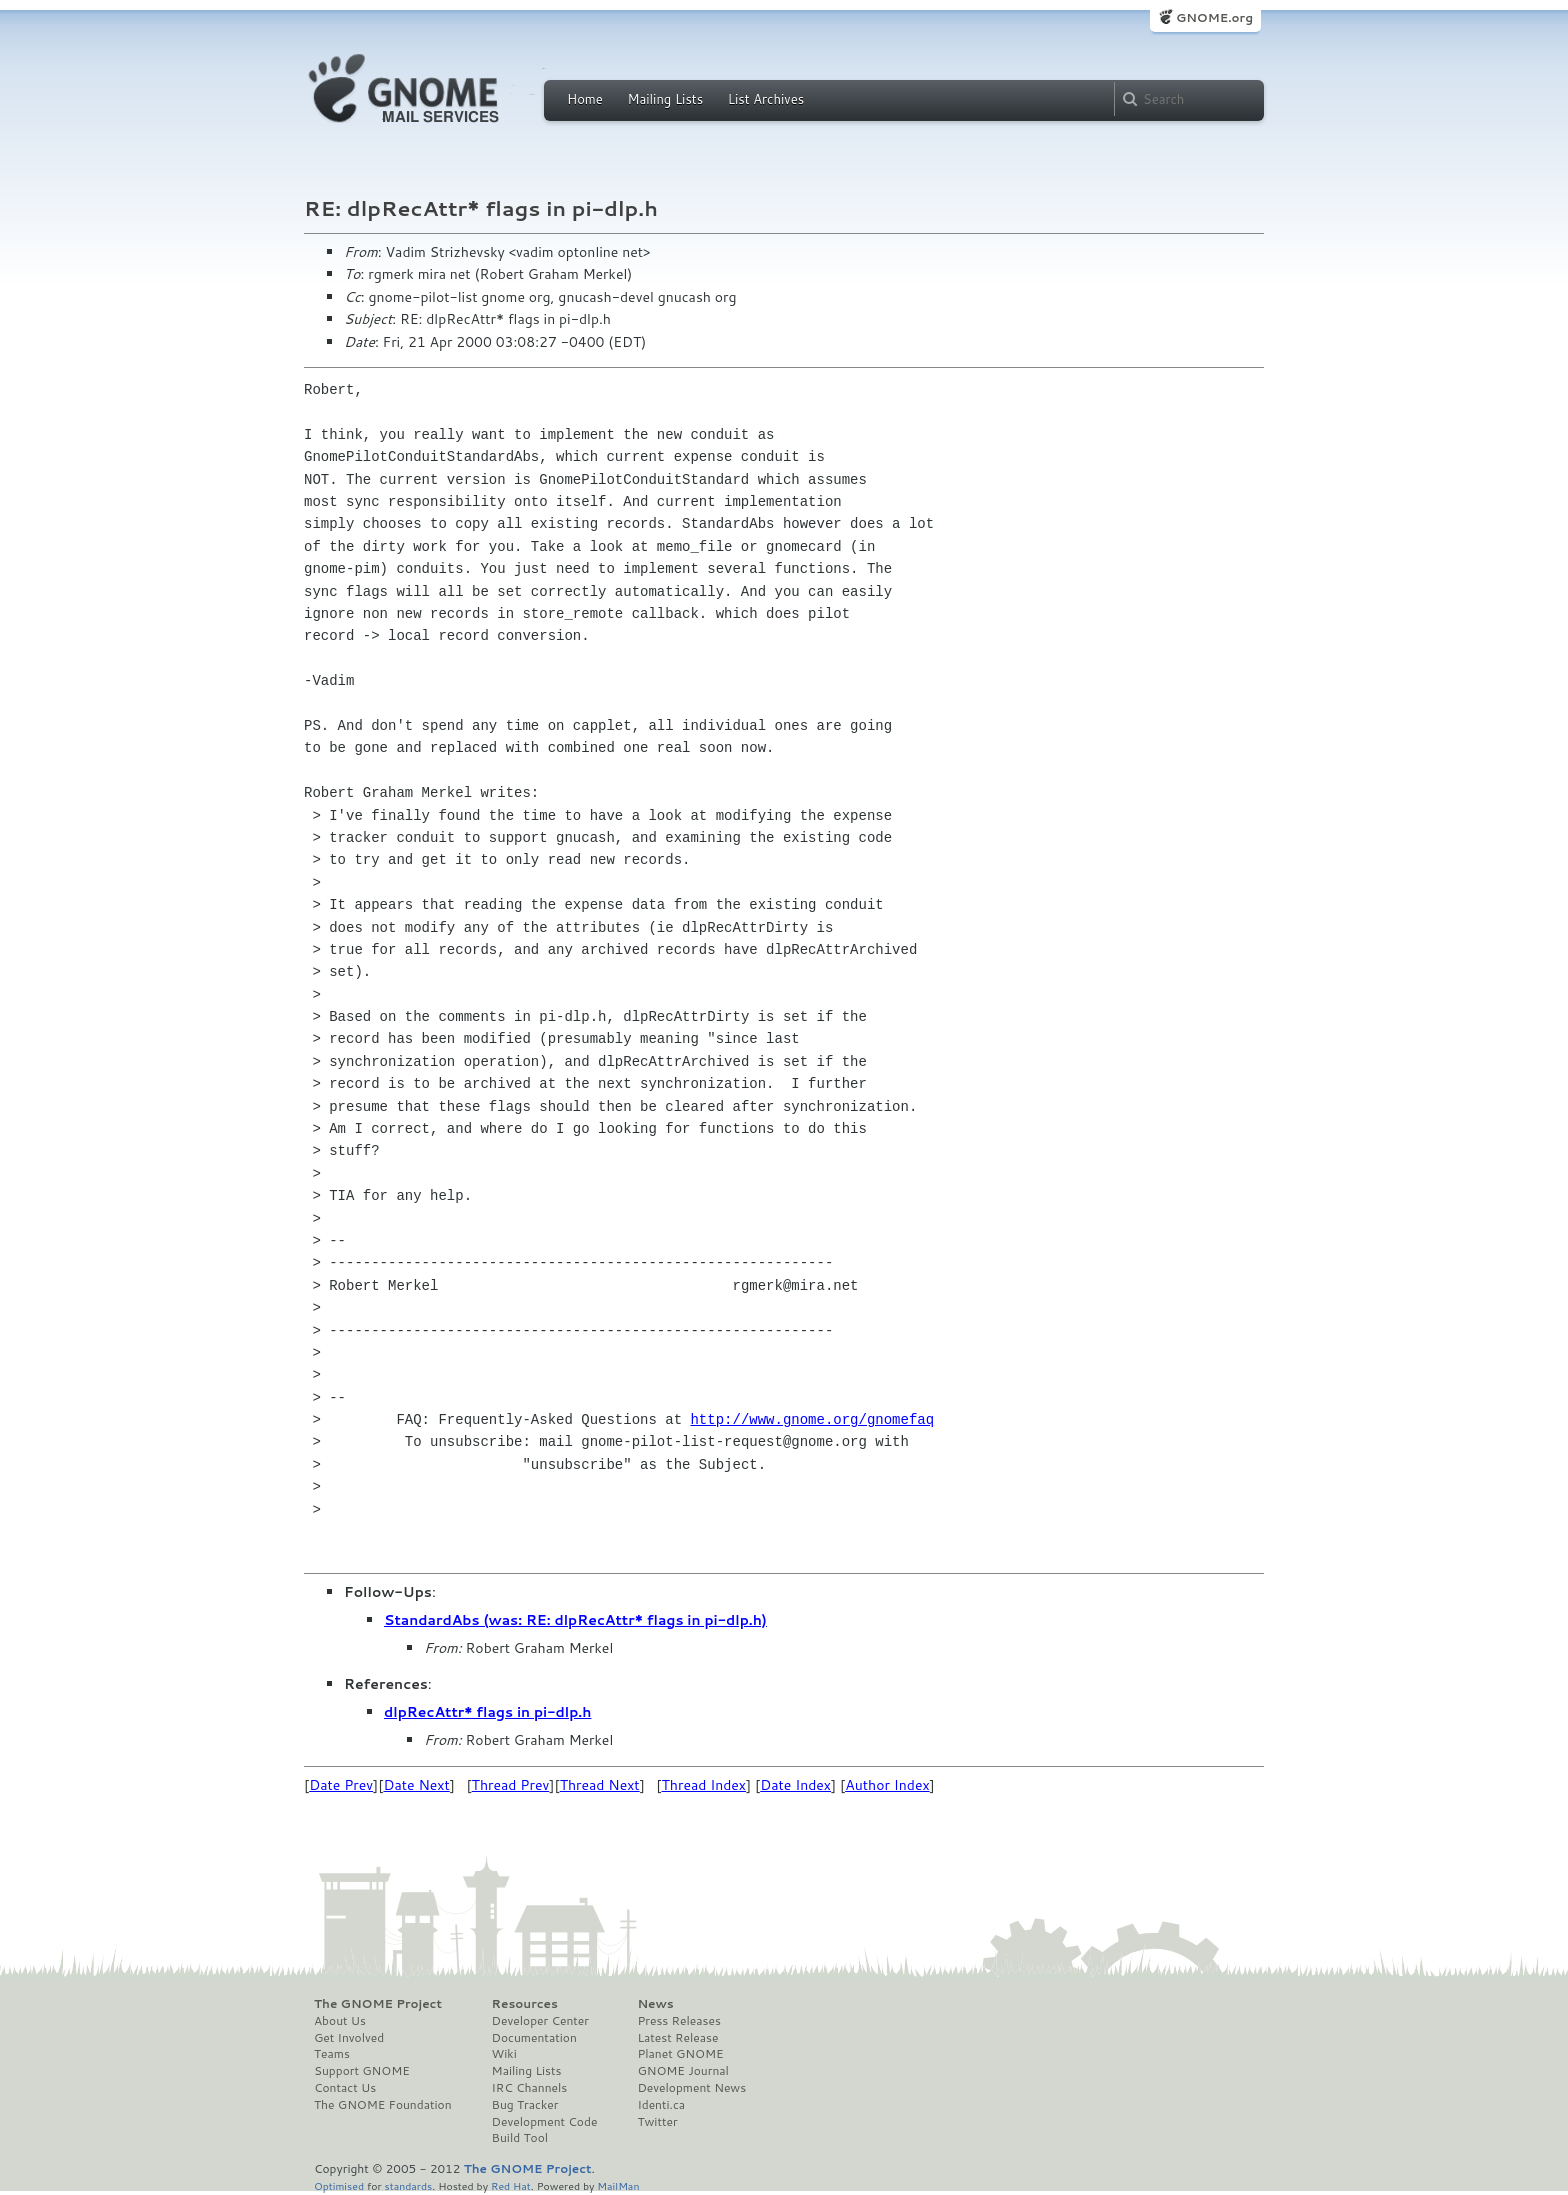 The width and height of the screenshot is (1568, 2195). I want to click on Press Releases, so click(678, 2021).